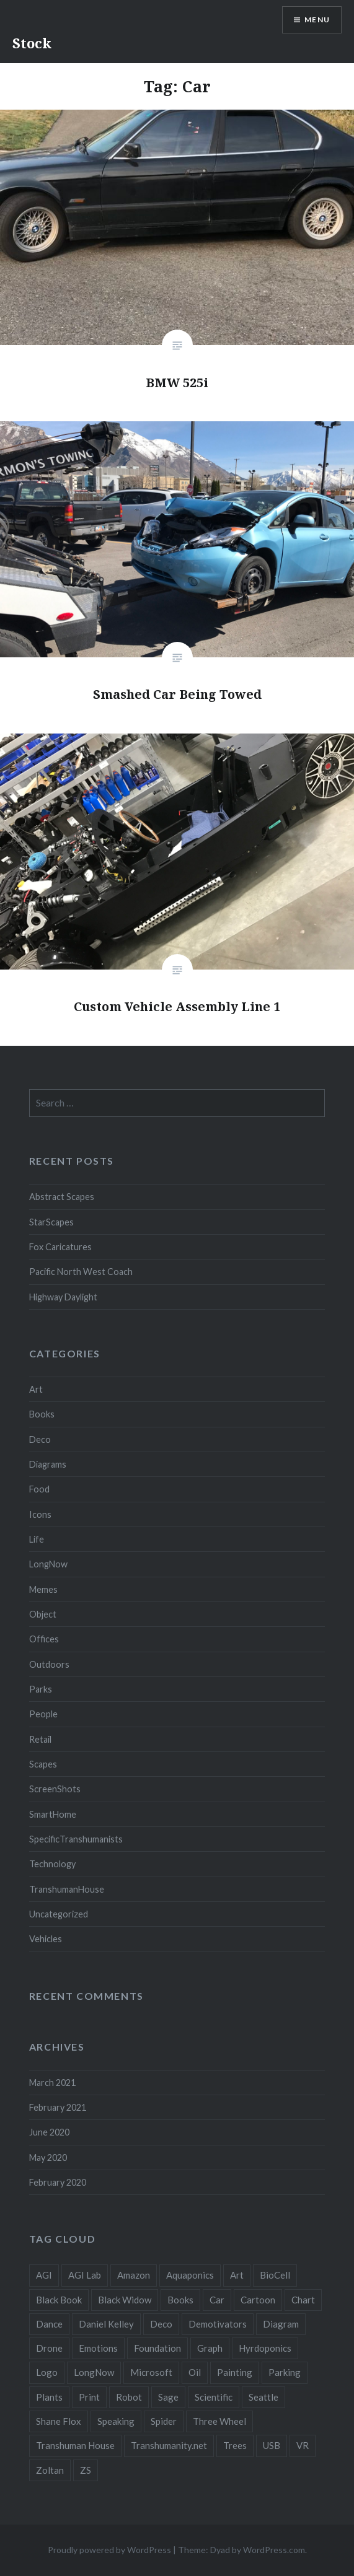  I want to click on Emotions [Emotions (2 items)], so click(98, 2348).